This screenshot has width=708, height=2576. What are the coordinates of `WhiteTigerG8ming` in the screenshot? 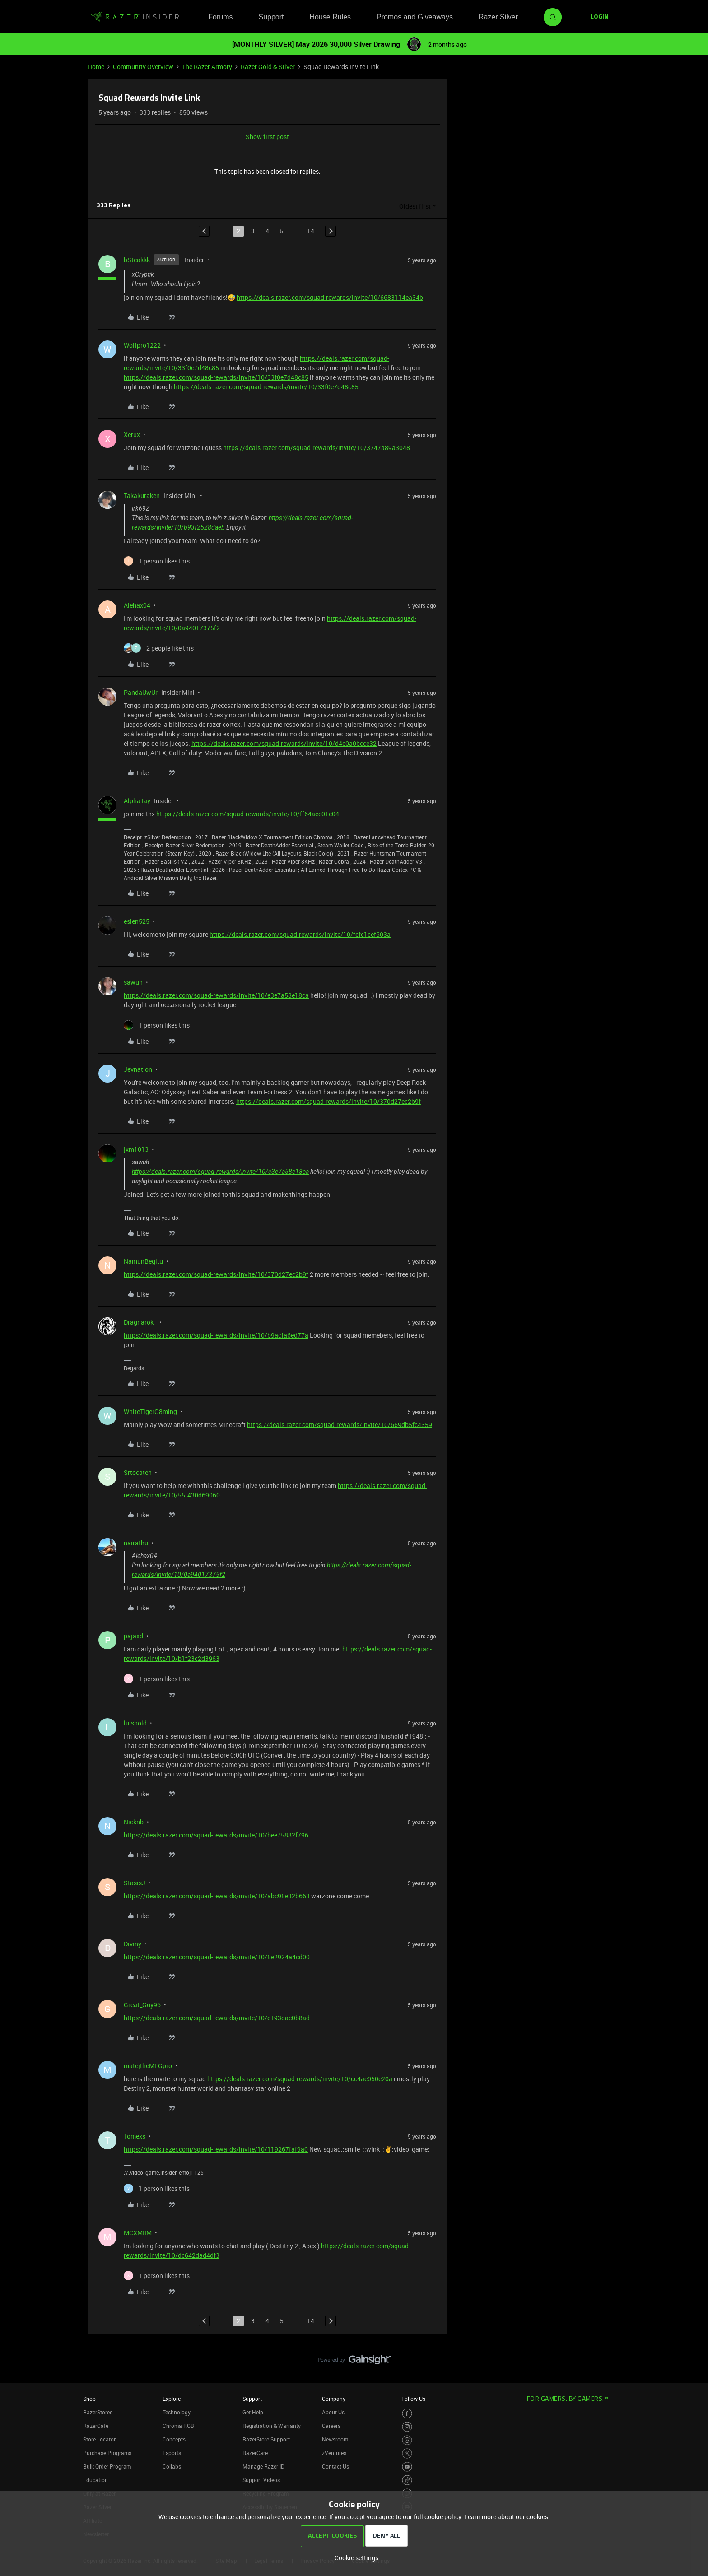 It's located at (150, 1411).